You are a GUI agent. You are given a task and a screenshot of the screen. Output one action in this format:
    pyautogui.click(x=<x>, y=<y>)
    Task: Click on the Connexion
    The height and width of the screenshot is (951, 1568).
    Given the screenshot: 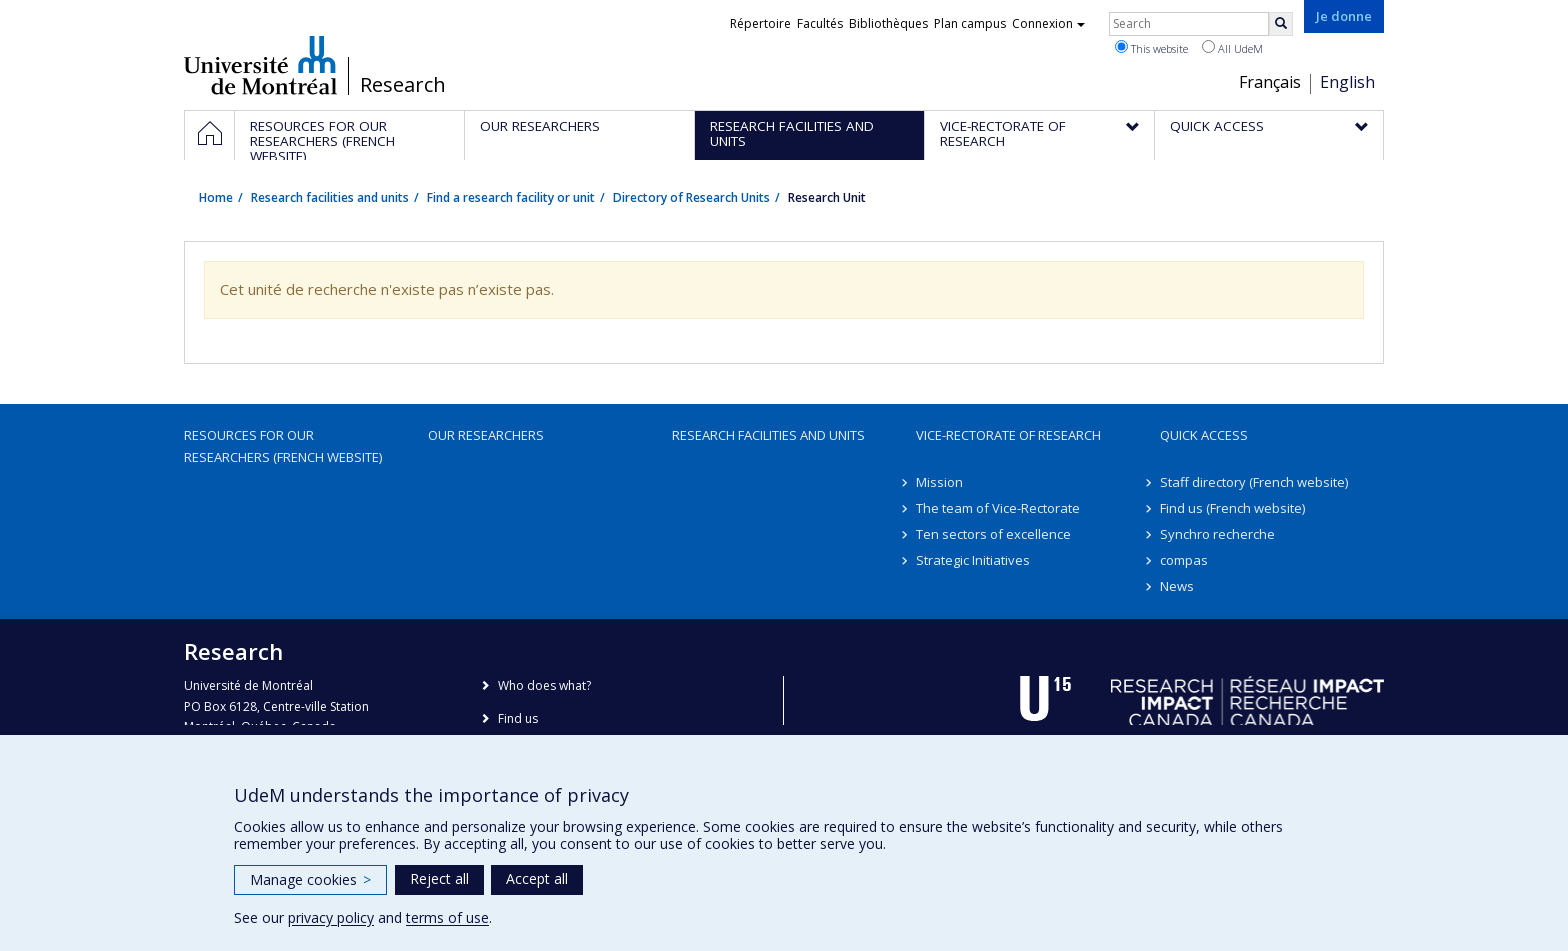 What is the action you would take?
    pyautogui.click(x=1048, y=23)
    